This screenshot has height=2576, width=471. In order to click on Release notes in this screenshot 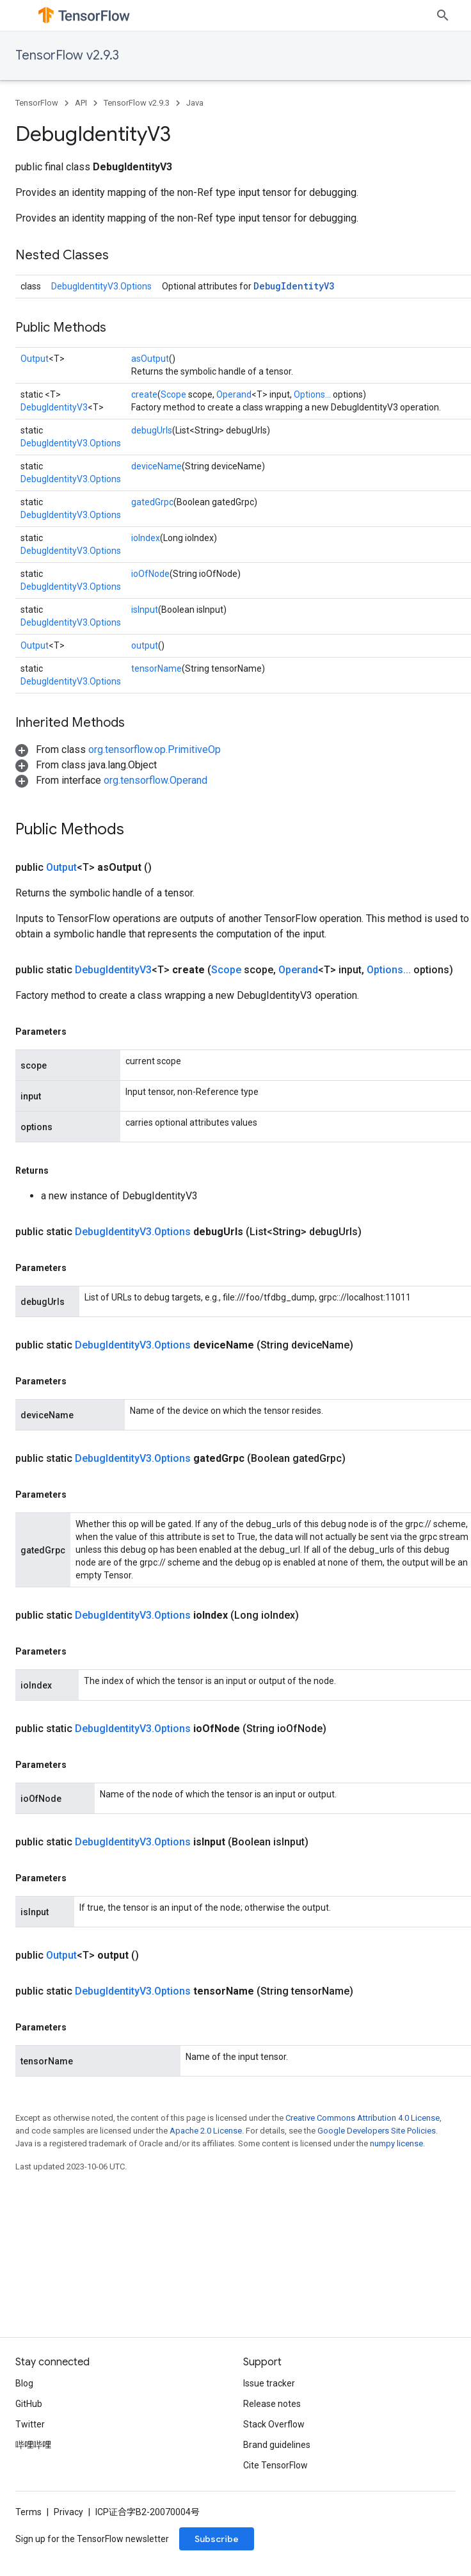, I will do `click(272, 2404)`.